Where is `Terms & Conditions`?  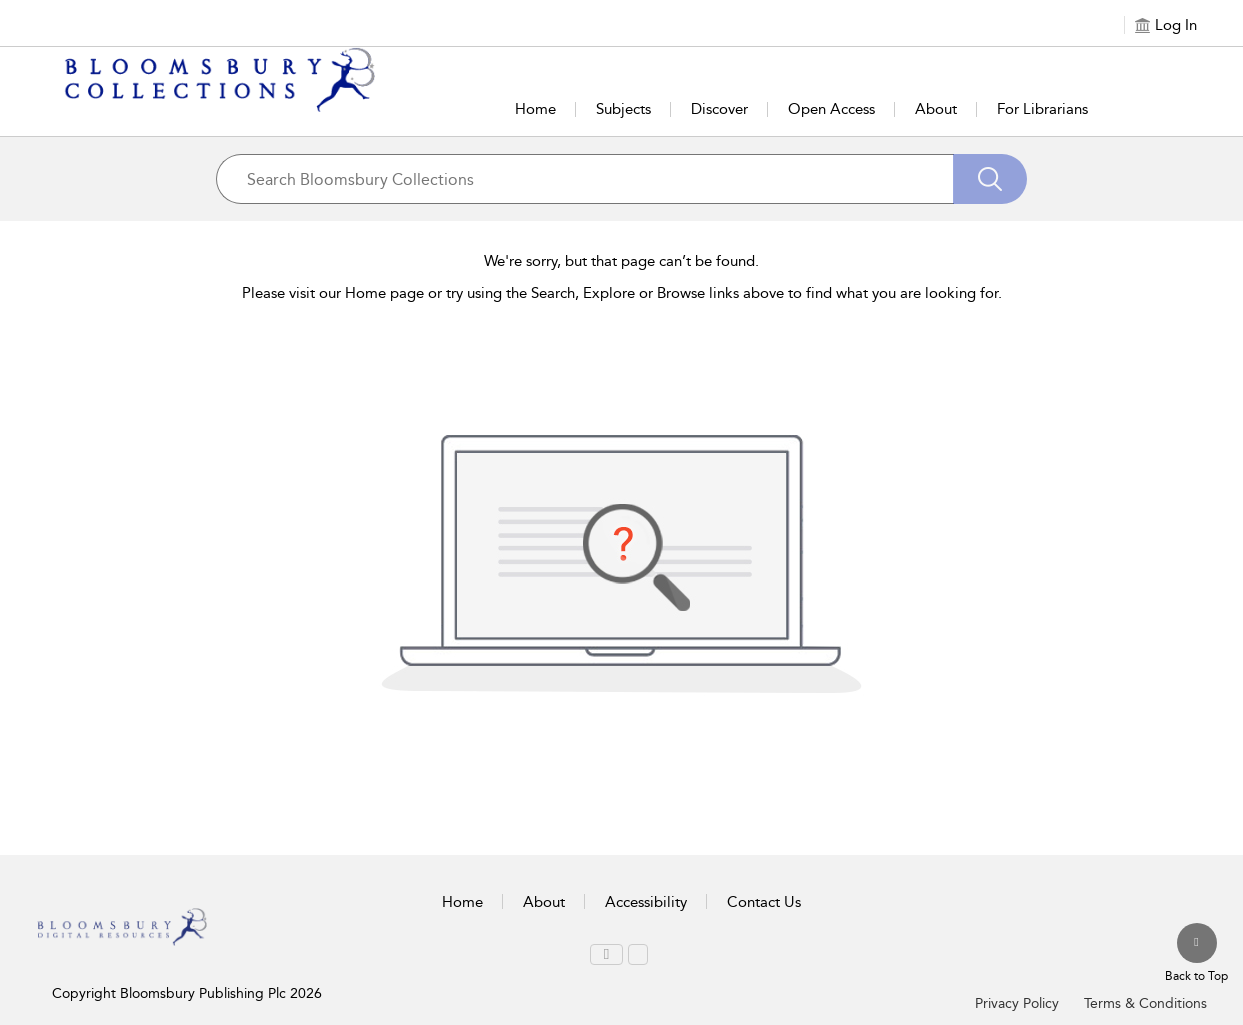
Terms & Conditions is located at coordinates (1145, 1003).